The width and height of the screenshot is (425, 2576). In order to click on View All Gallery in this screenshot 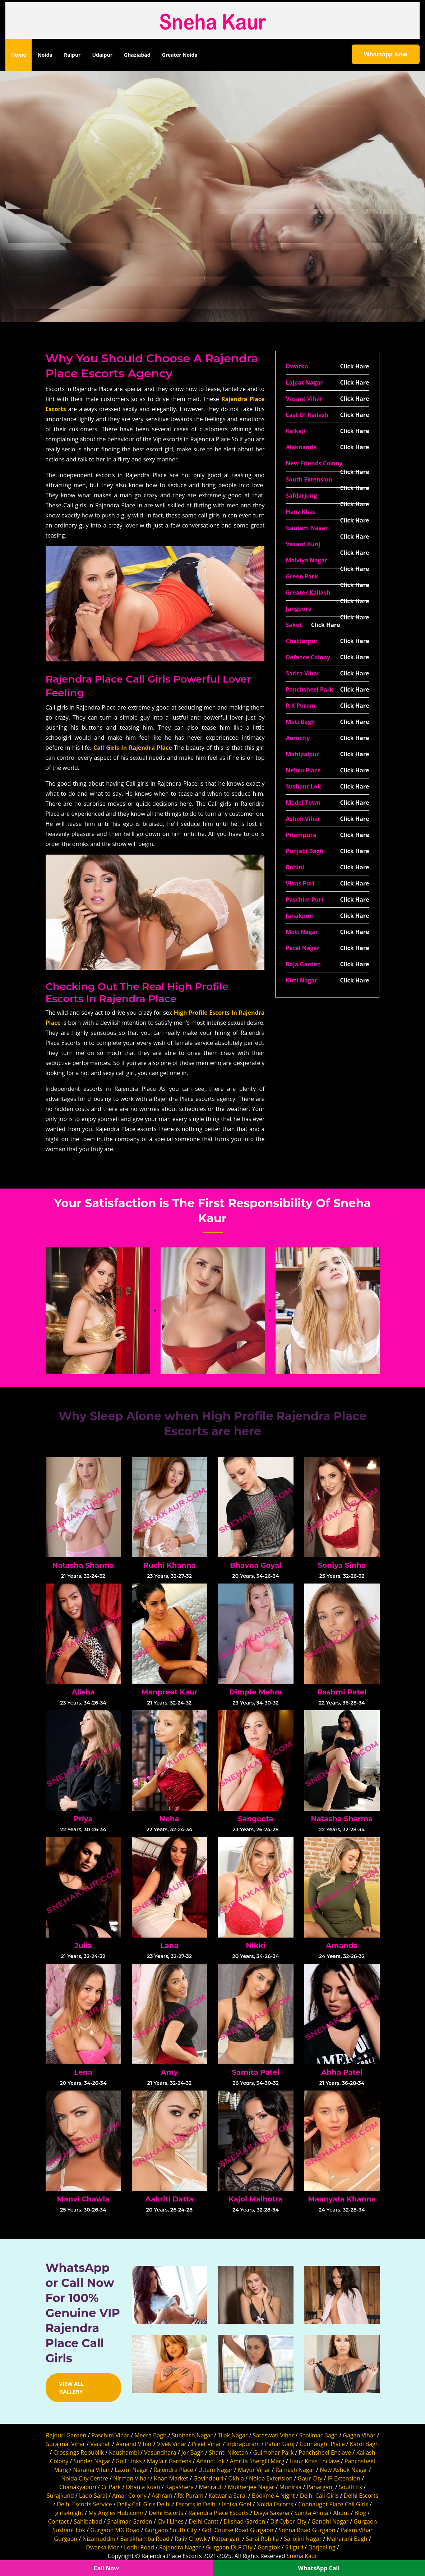, I will do `click(71, 2387)`.